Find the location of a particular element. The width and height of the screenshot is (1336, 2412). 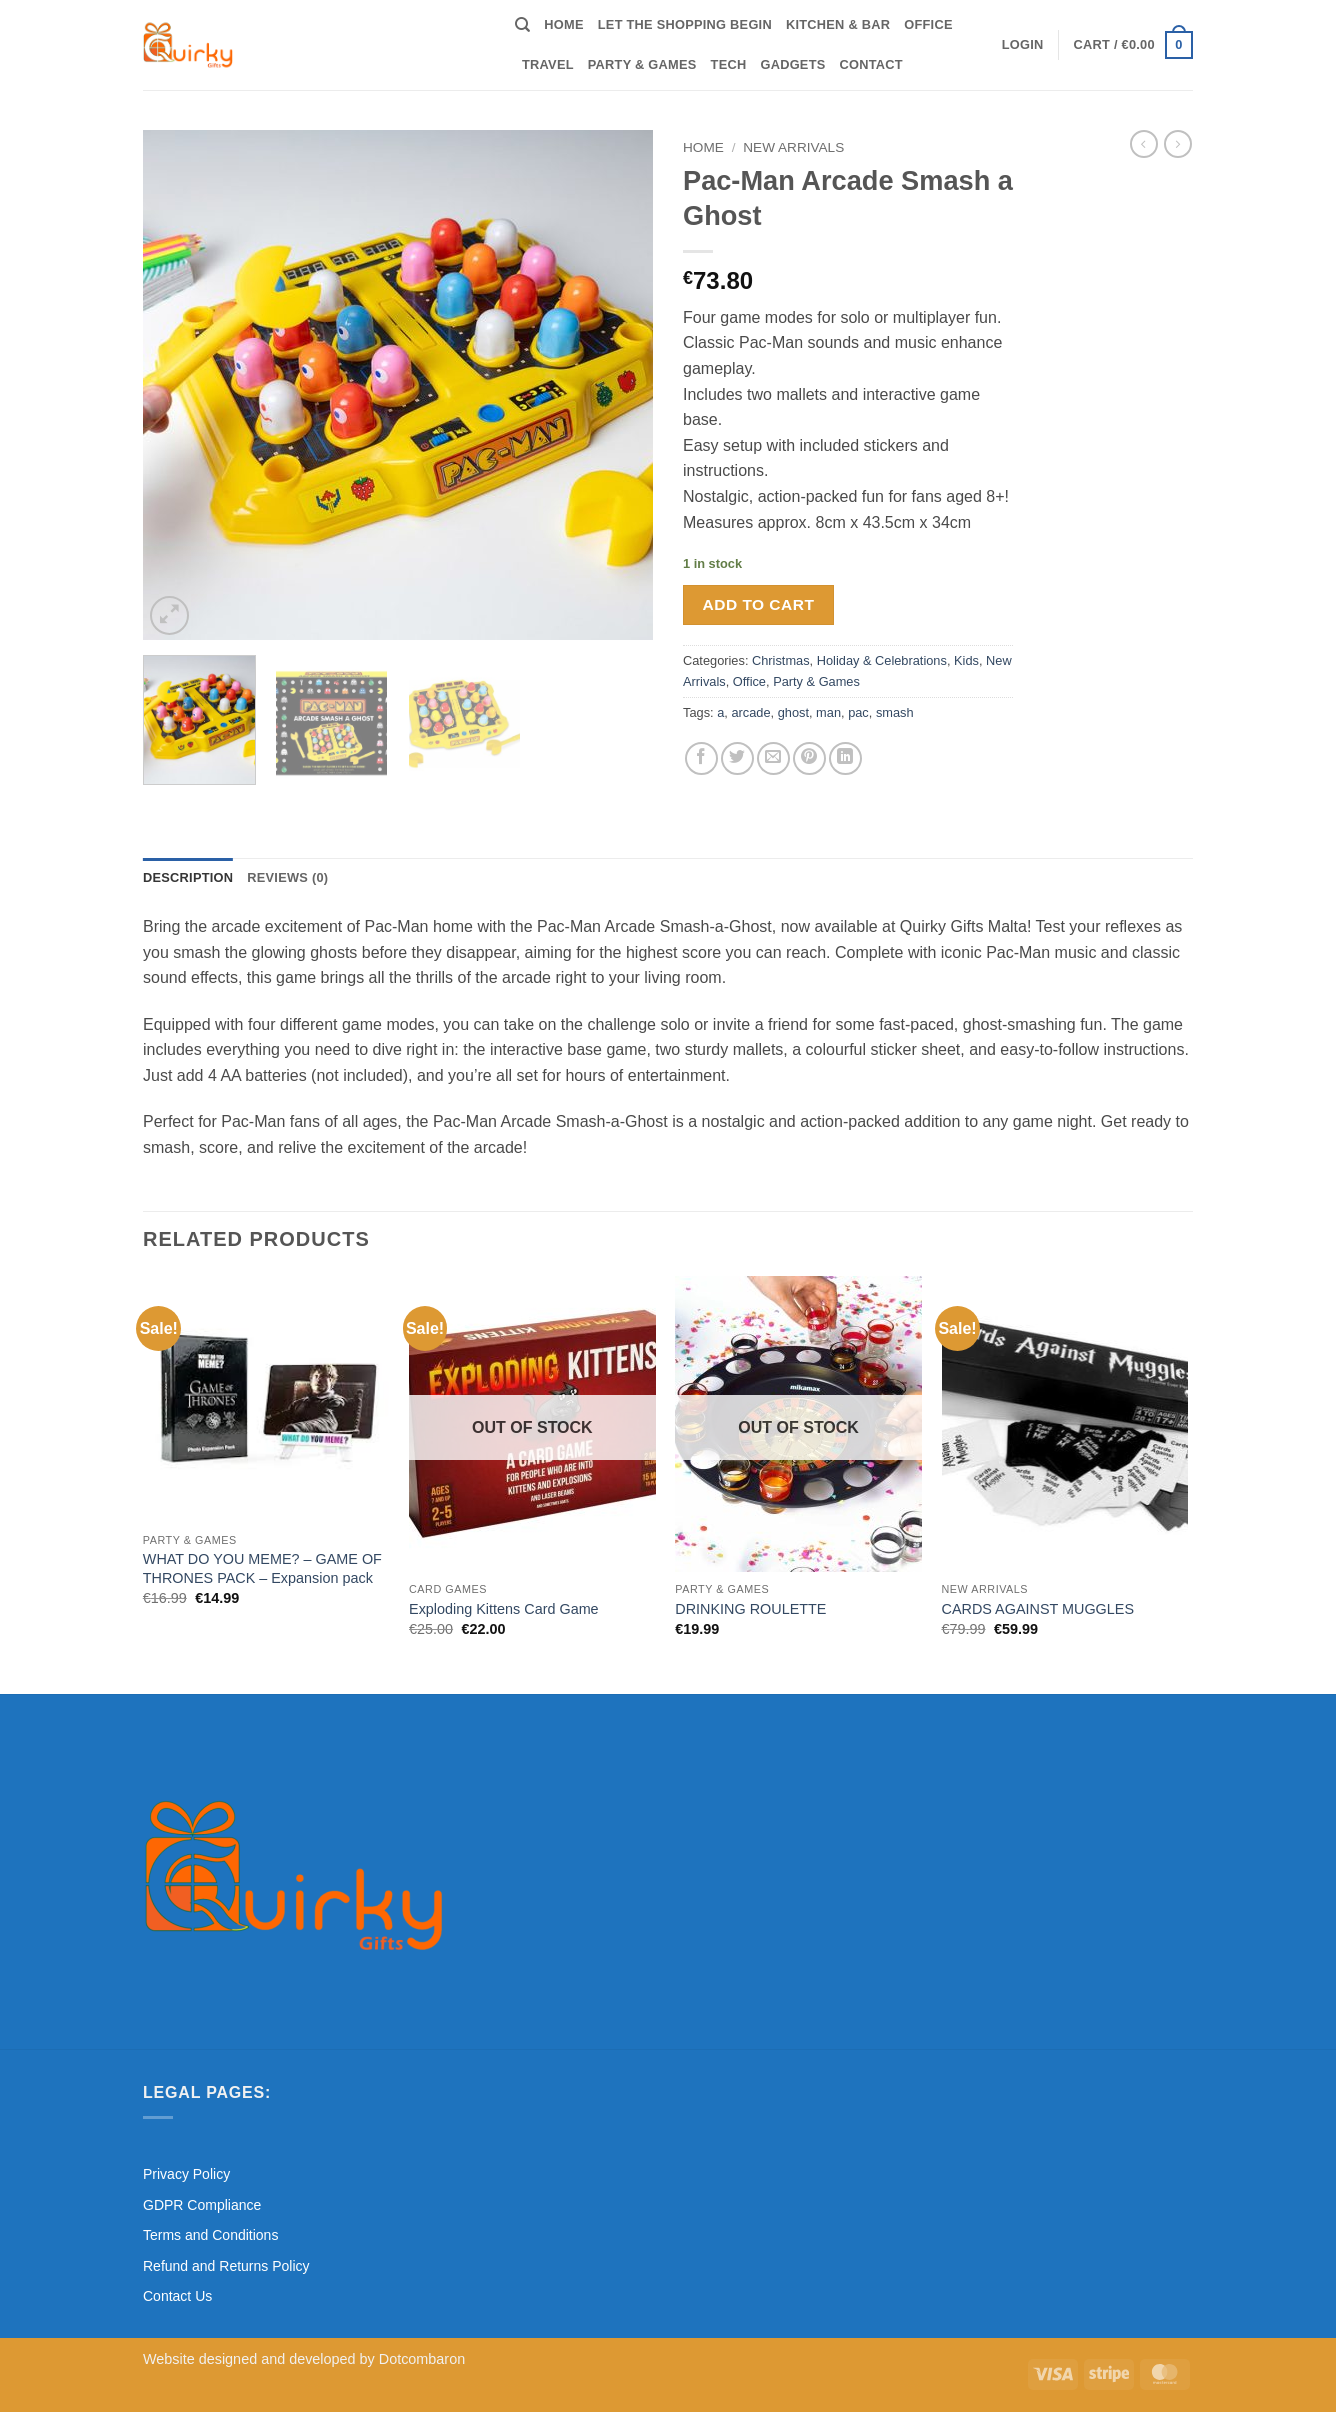

Office is located at coordinates (928, 24).